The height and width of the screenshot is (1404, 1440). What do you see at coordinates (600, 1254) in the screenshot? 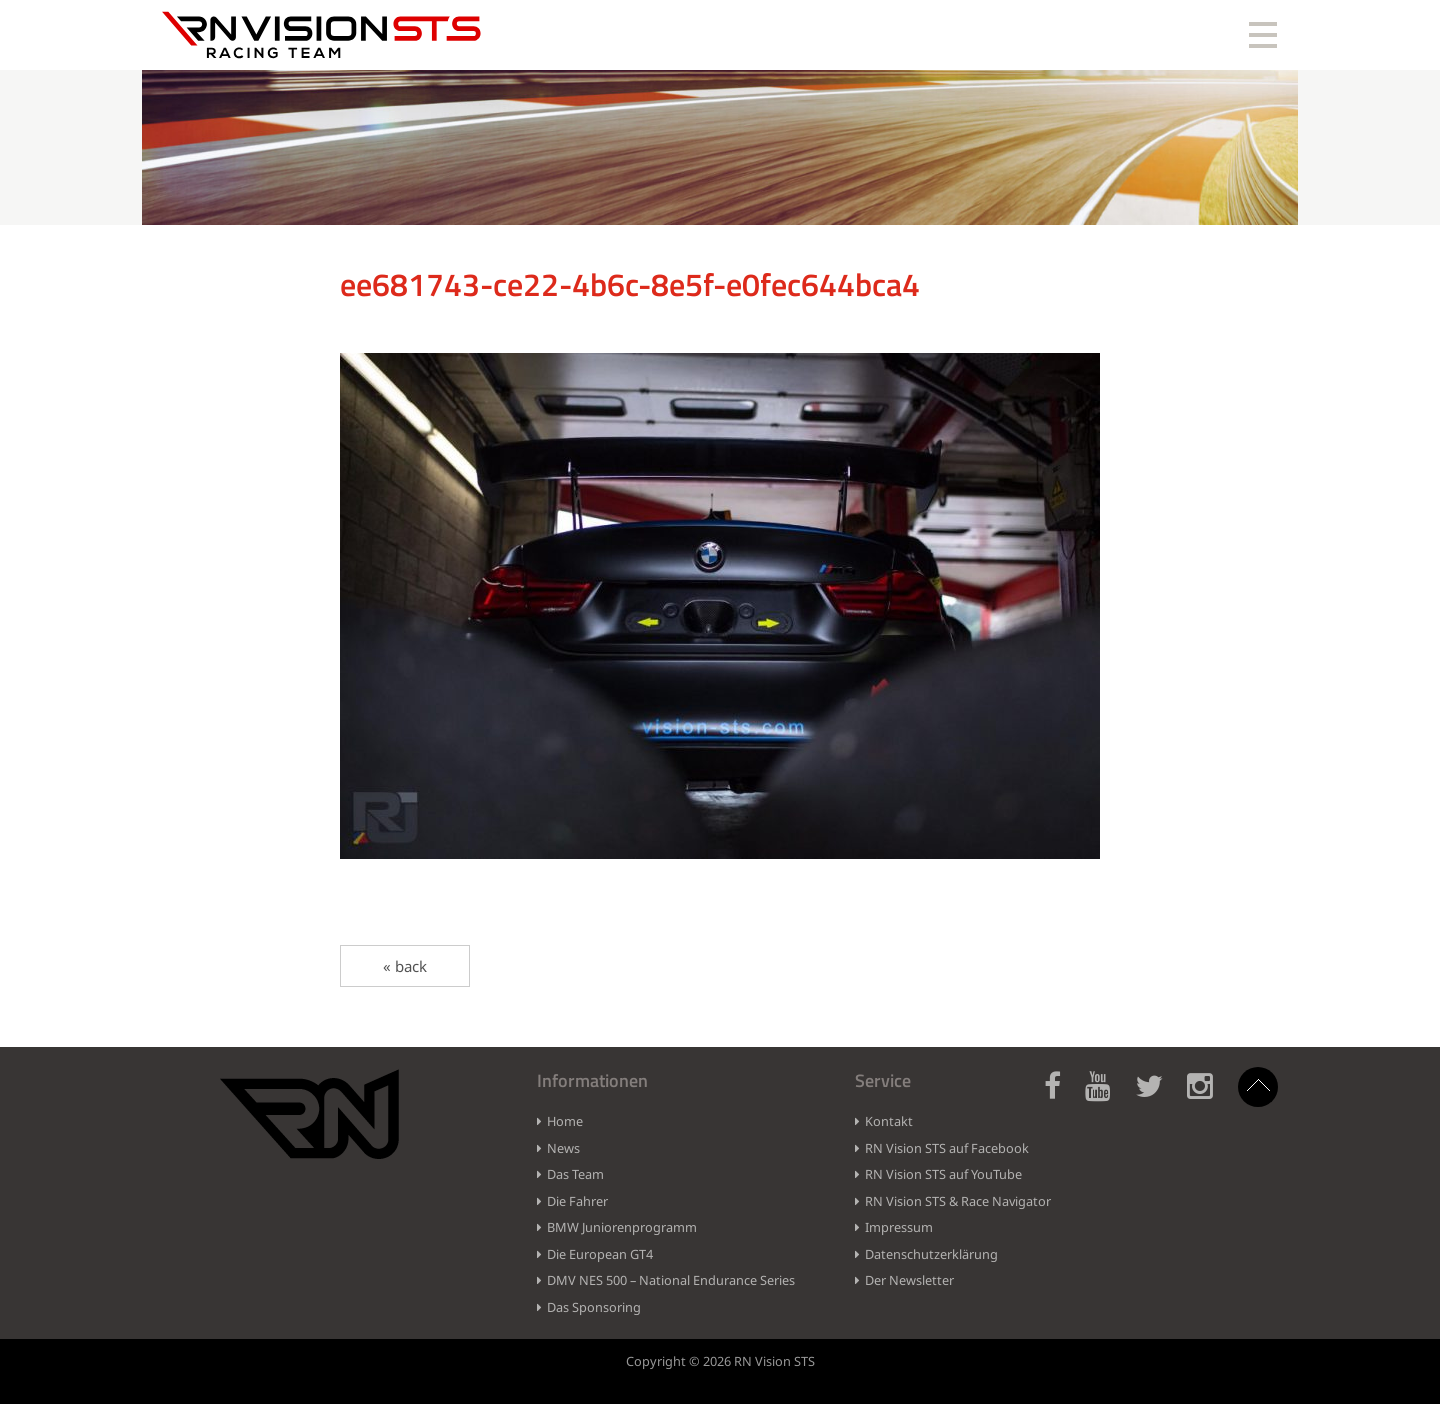
I see `Die European GT4` at bounding box center [600, 1254].